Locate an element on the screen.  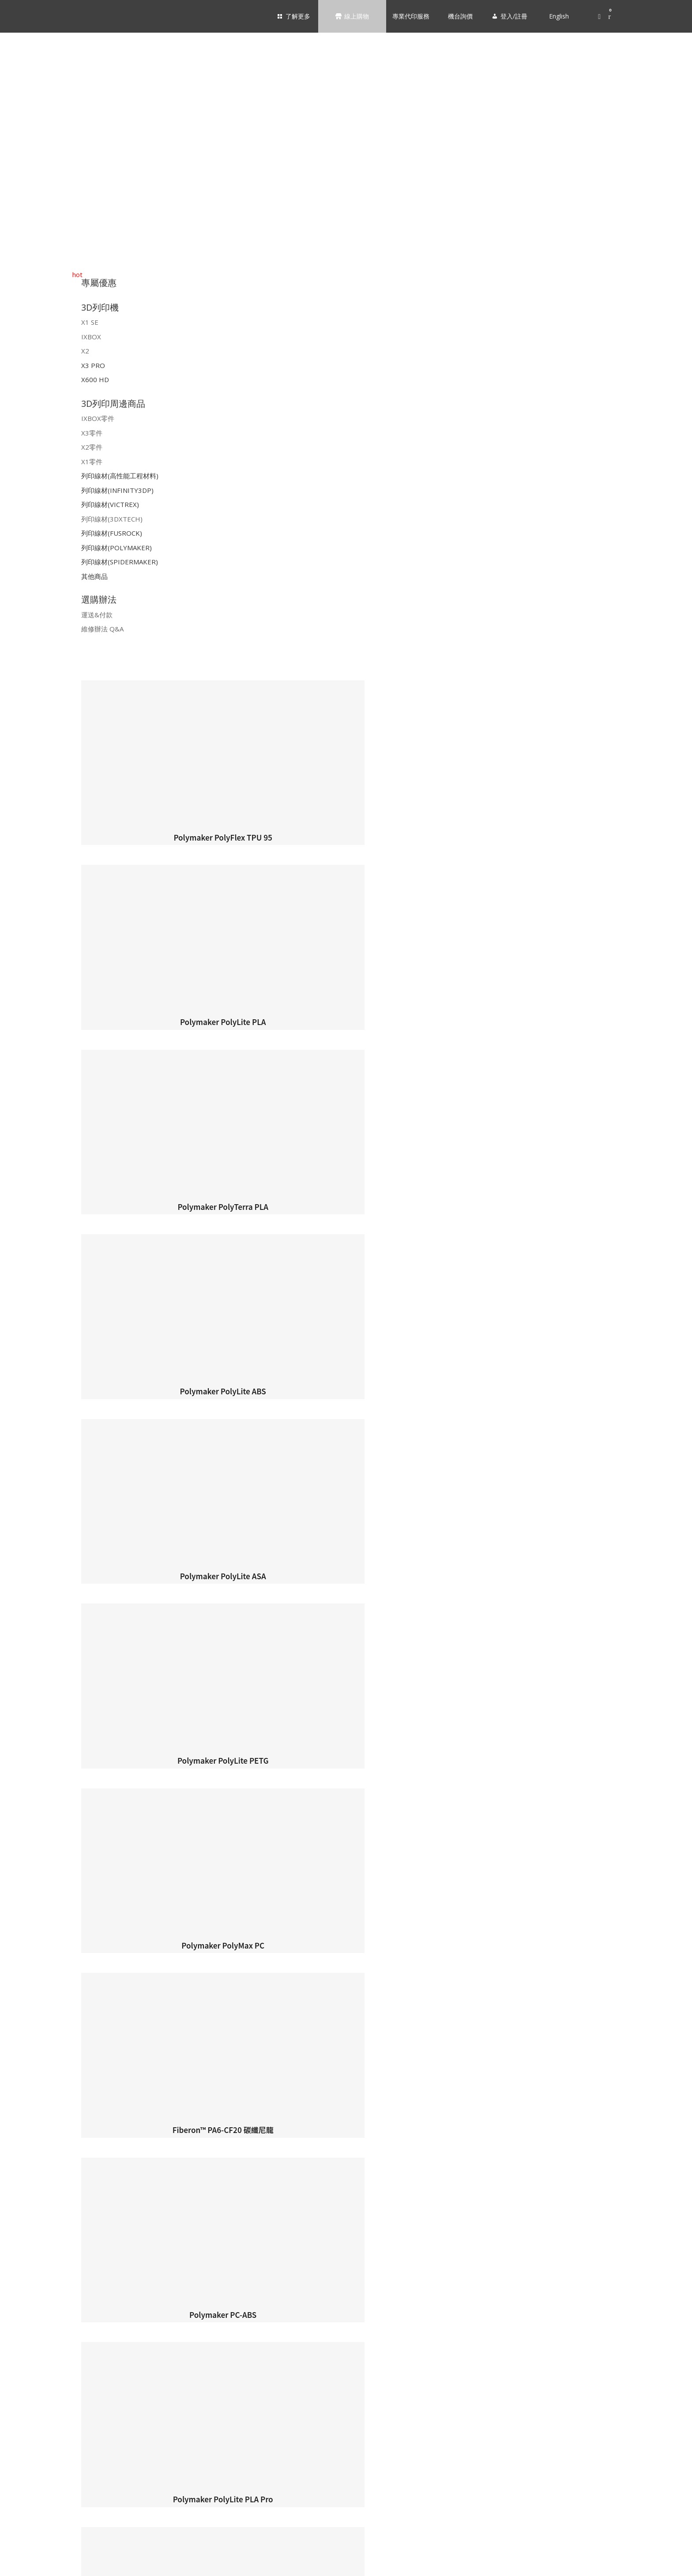
3D列印機 [menuitem] is located at coordinates (355, 1978).